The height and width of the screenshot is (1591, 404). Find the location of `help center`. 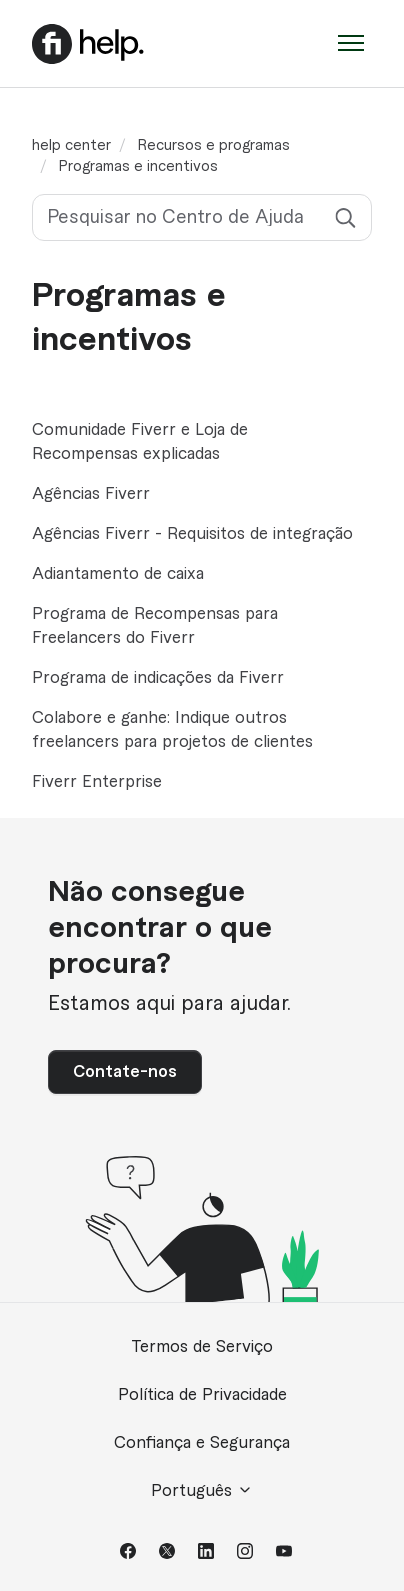

help center is located at coordinates (71, 146).